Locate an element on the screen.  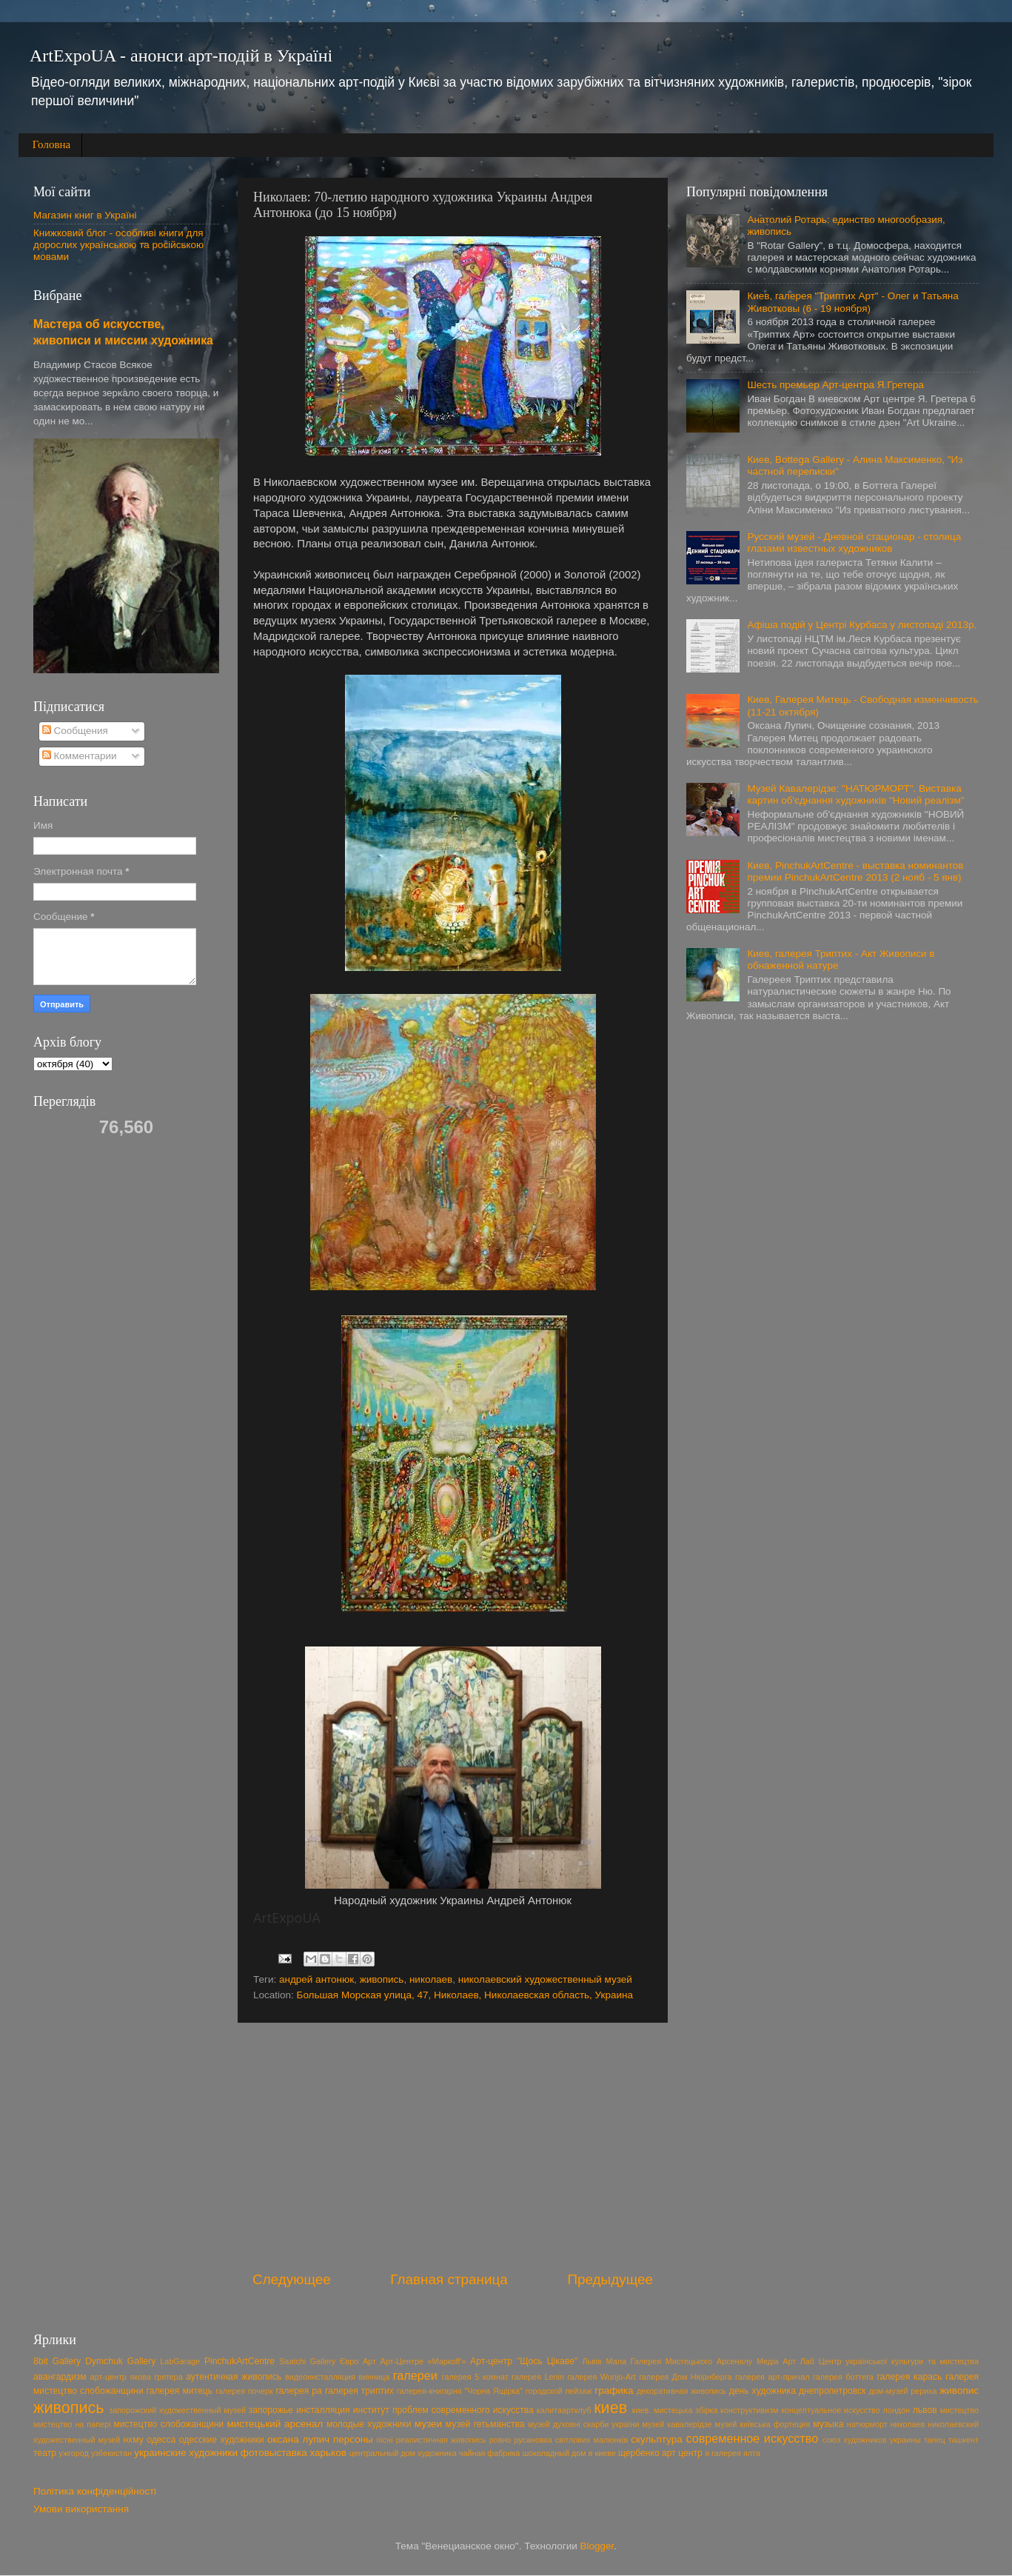
театр is located at coordinates (44, 2453).